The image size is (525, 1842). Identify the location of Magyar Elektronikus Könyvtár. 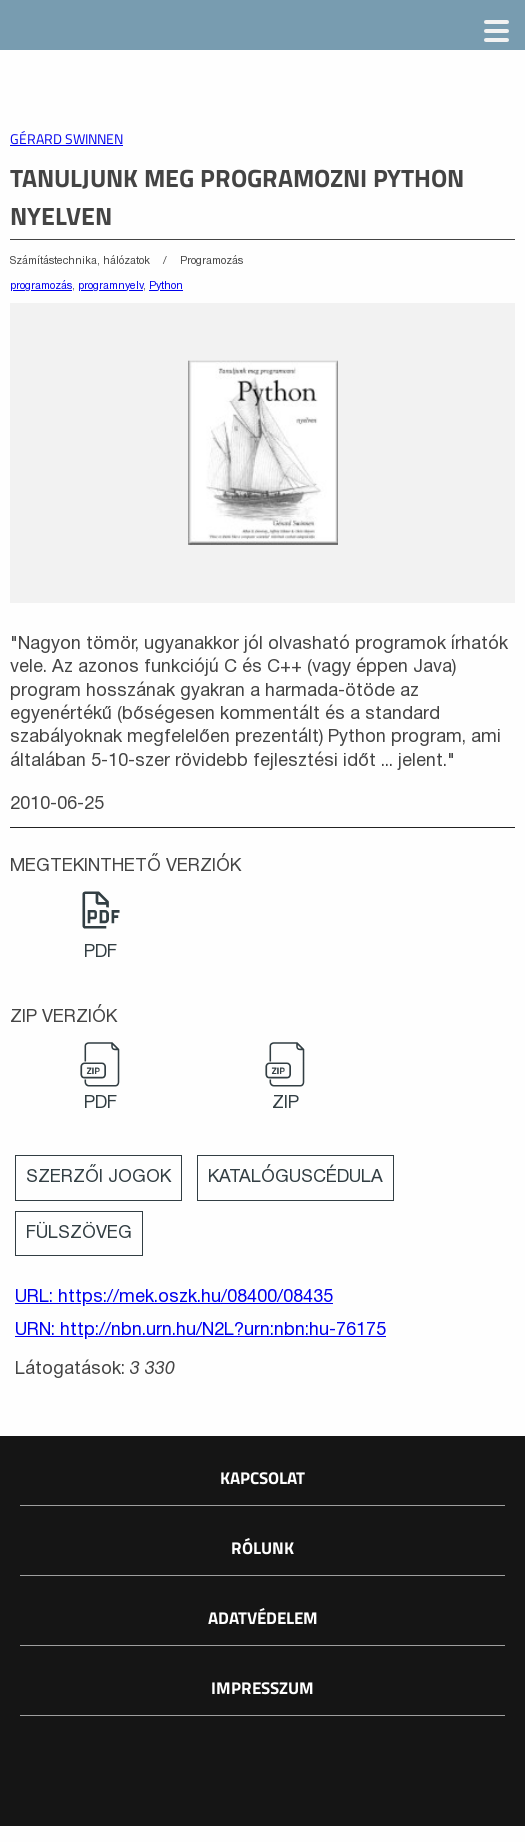
(156, 30).